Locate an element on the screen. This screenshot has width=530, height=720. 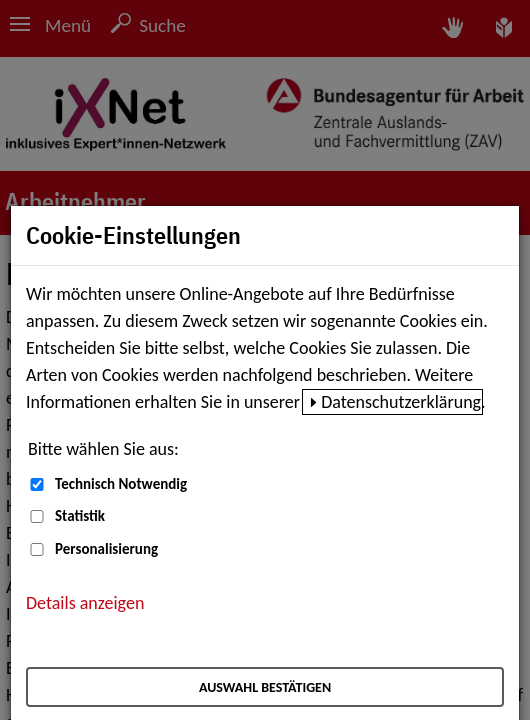
Details anzeigen [button] is located at coordinates (85, 603).